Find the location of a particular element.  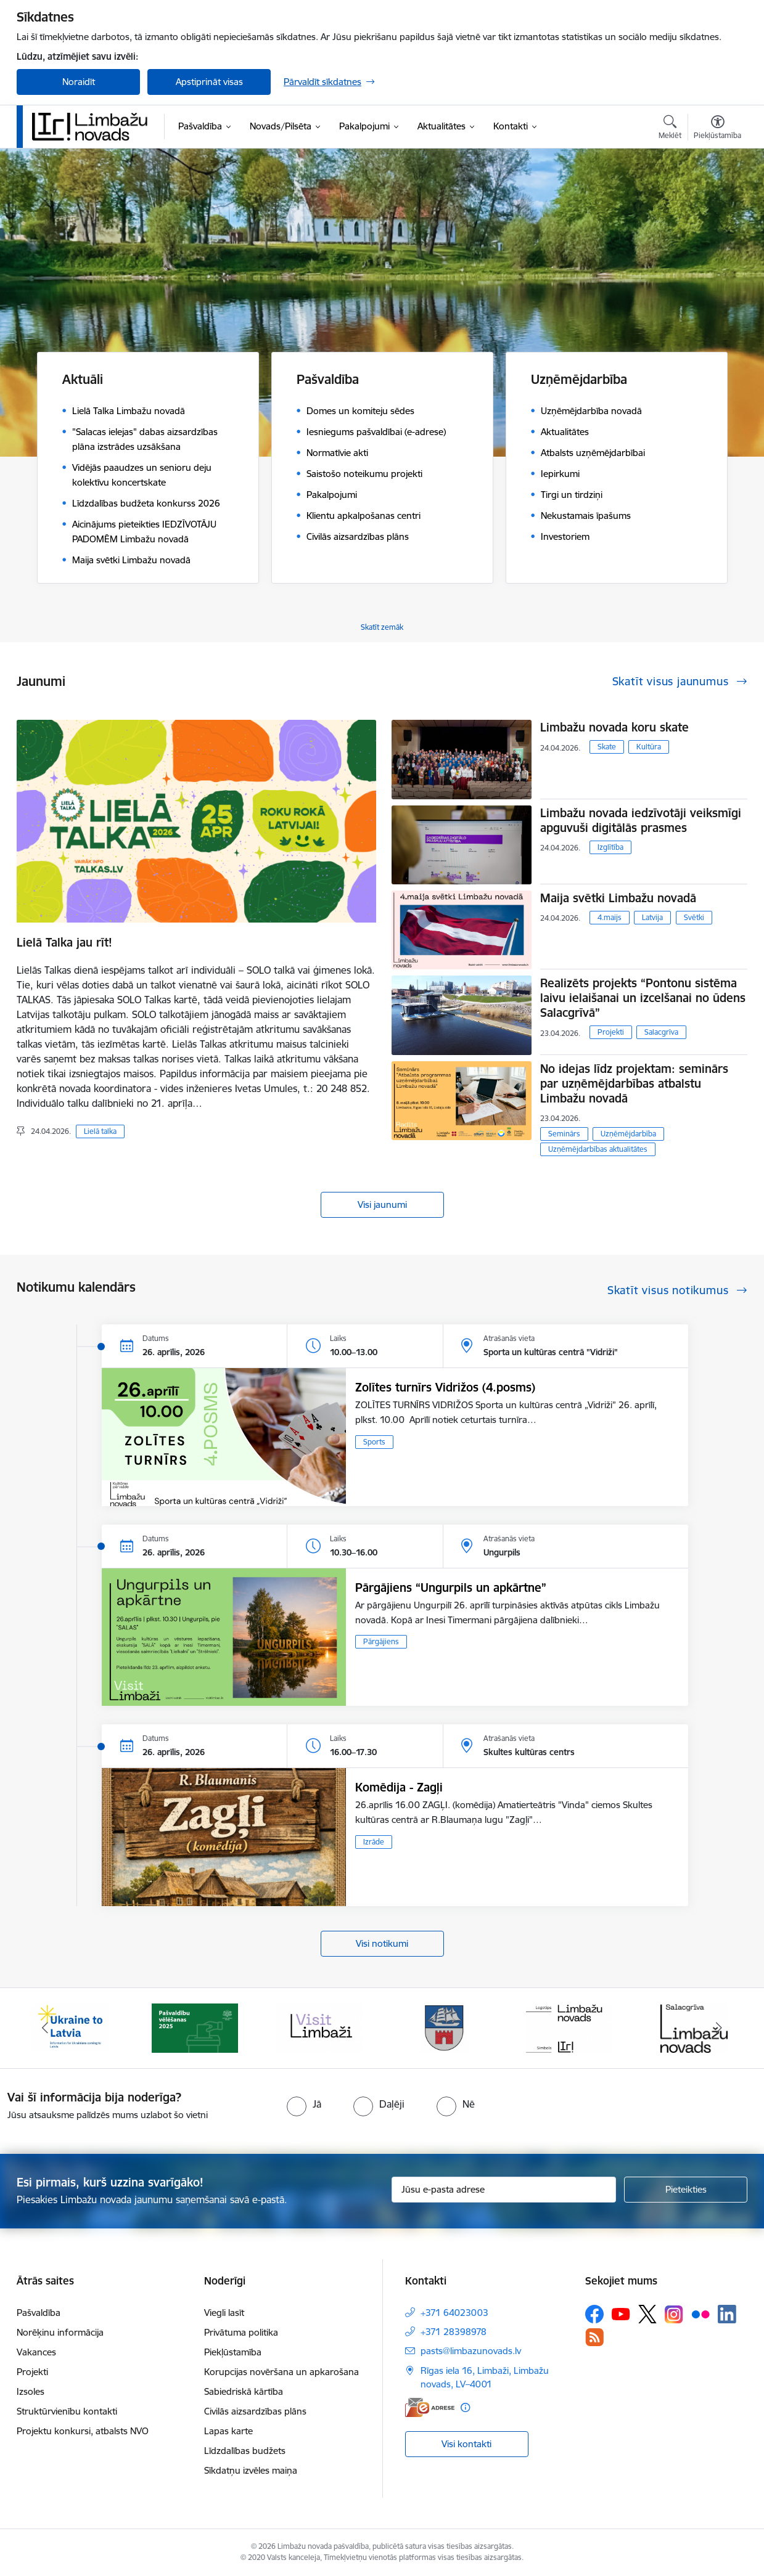

Pārgājiens “Ungurpils un apkārtne” is located at coordinates (450, 1587).